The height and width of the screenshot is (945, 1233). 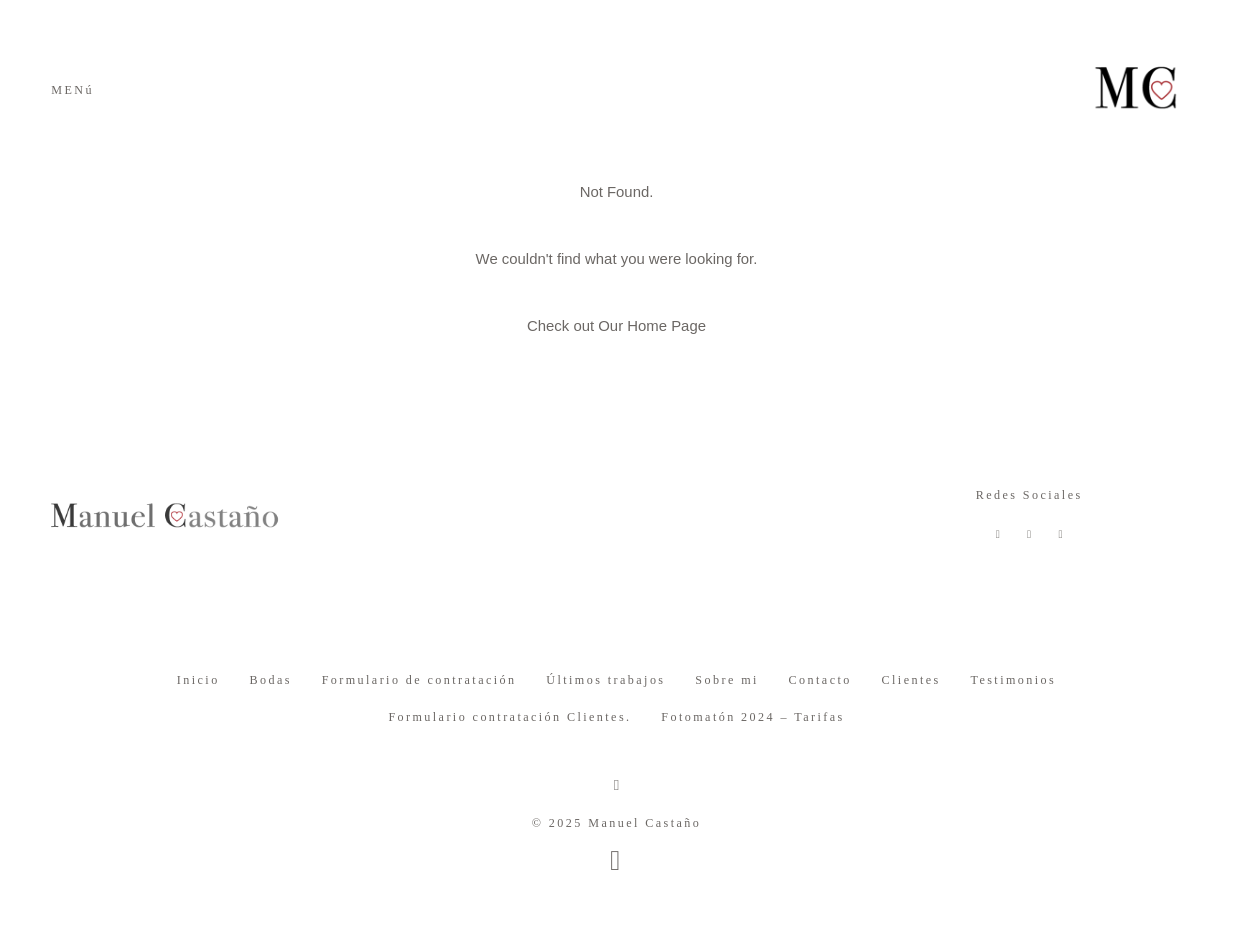 What do you see at coordinates (616, 326) in the screenshot?
I see `Check out Our Home Page` at bounding box center [616, 326].